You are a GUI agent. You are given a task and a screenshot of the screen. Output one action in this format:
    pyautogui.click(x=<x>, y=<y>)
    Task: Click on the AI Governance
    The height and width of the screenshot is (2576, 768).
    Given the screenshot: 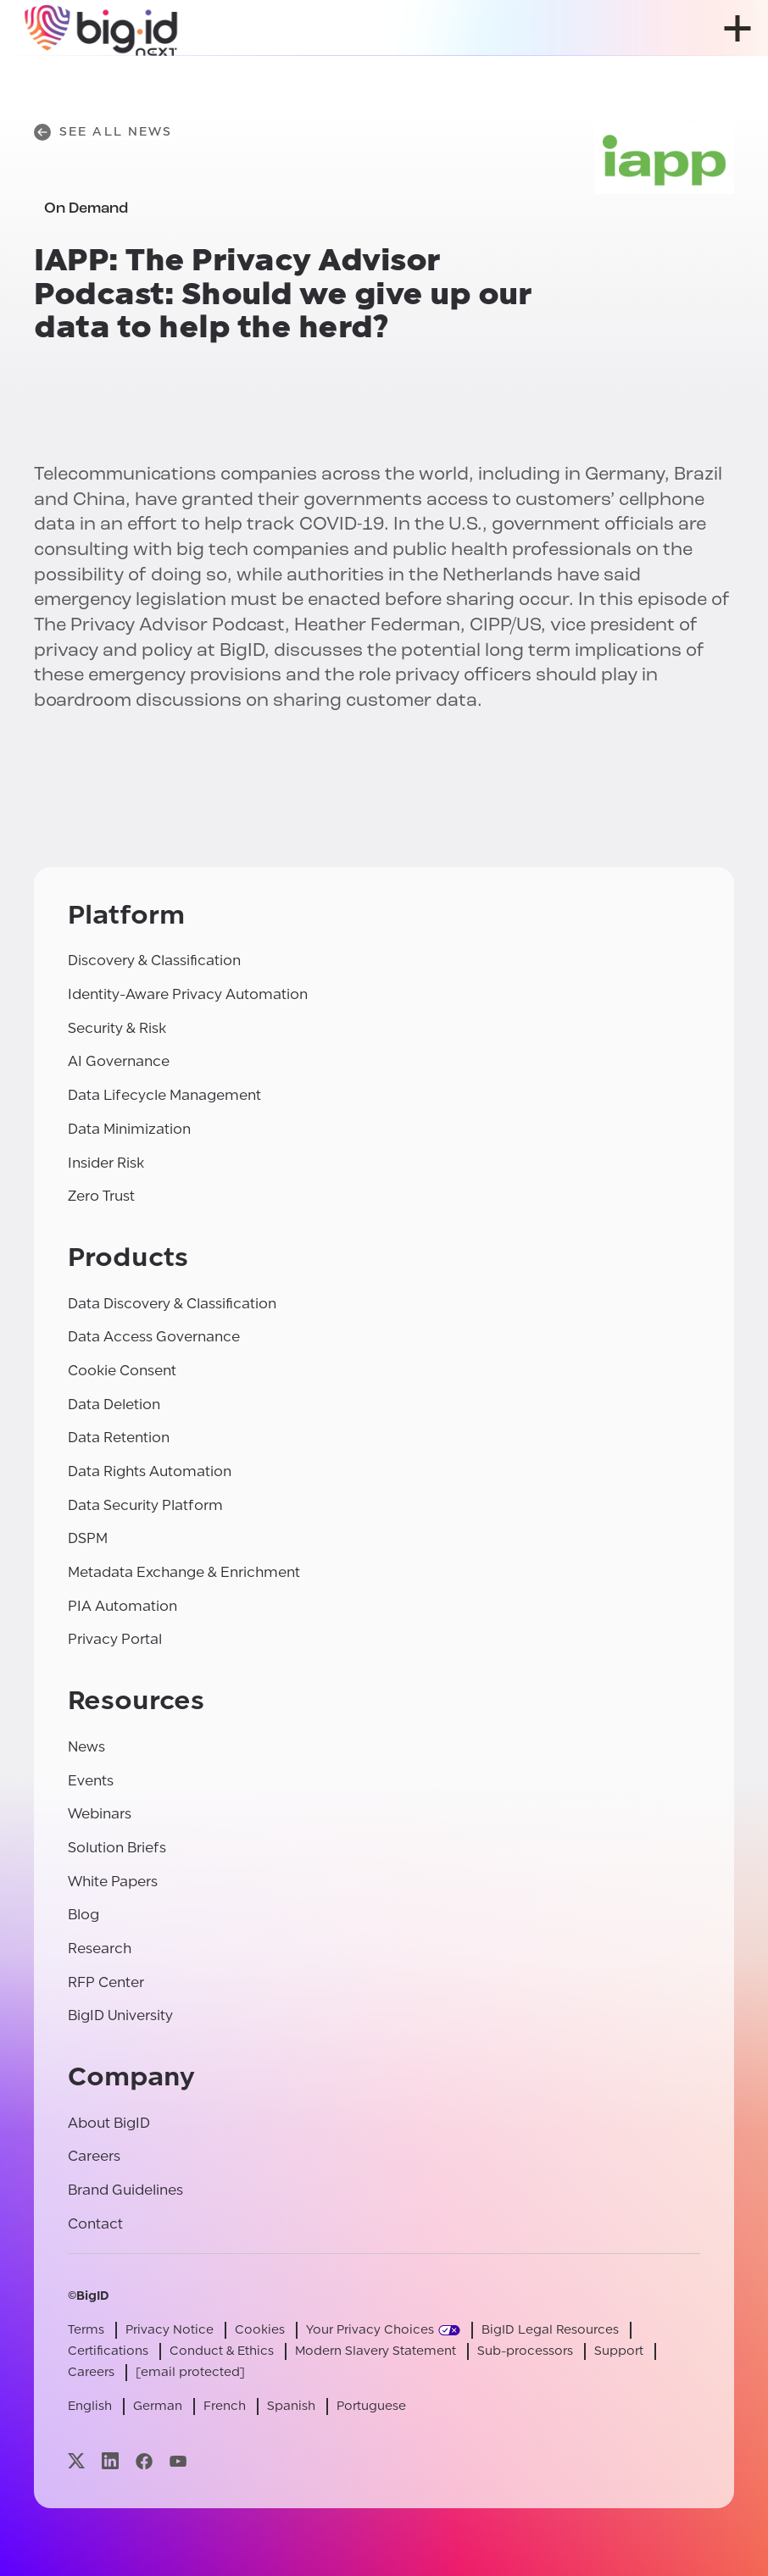 What is the action you would take?
    pyautogui.click(x=119, y=1061)
    